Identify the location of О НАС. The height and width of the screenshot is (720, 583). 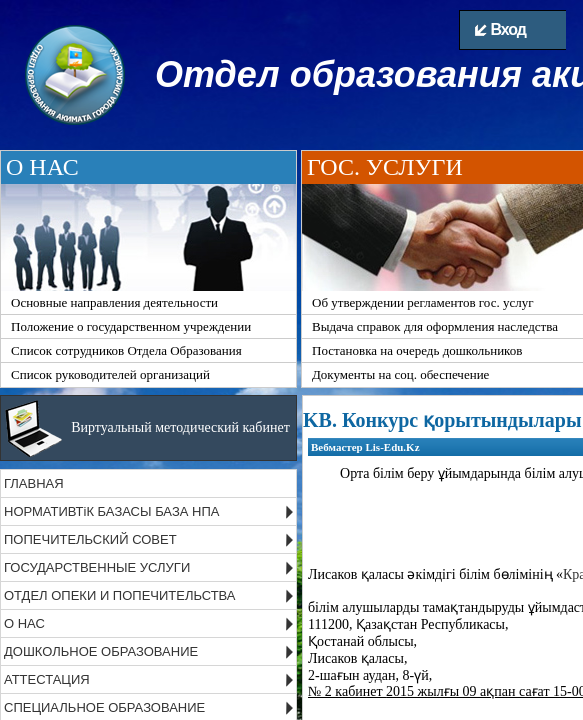
(24, 623).